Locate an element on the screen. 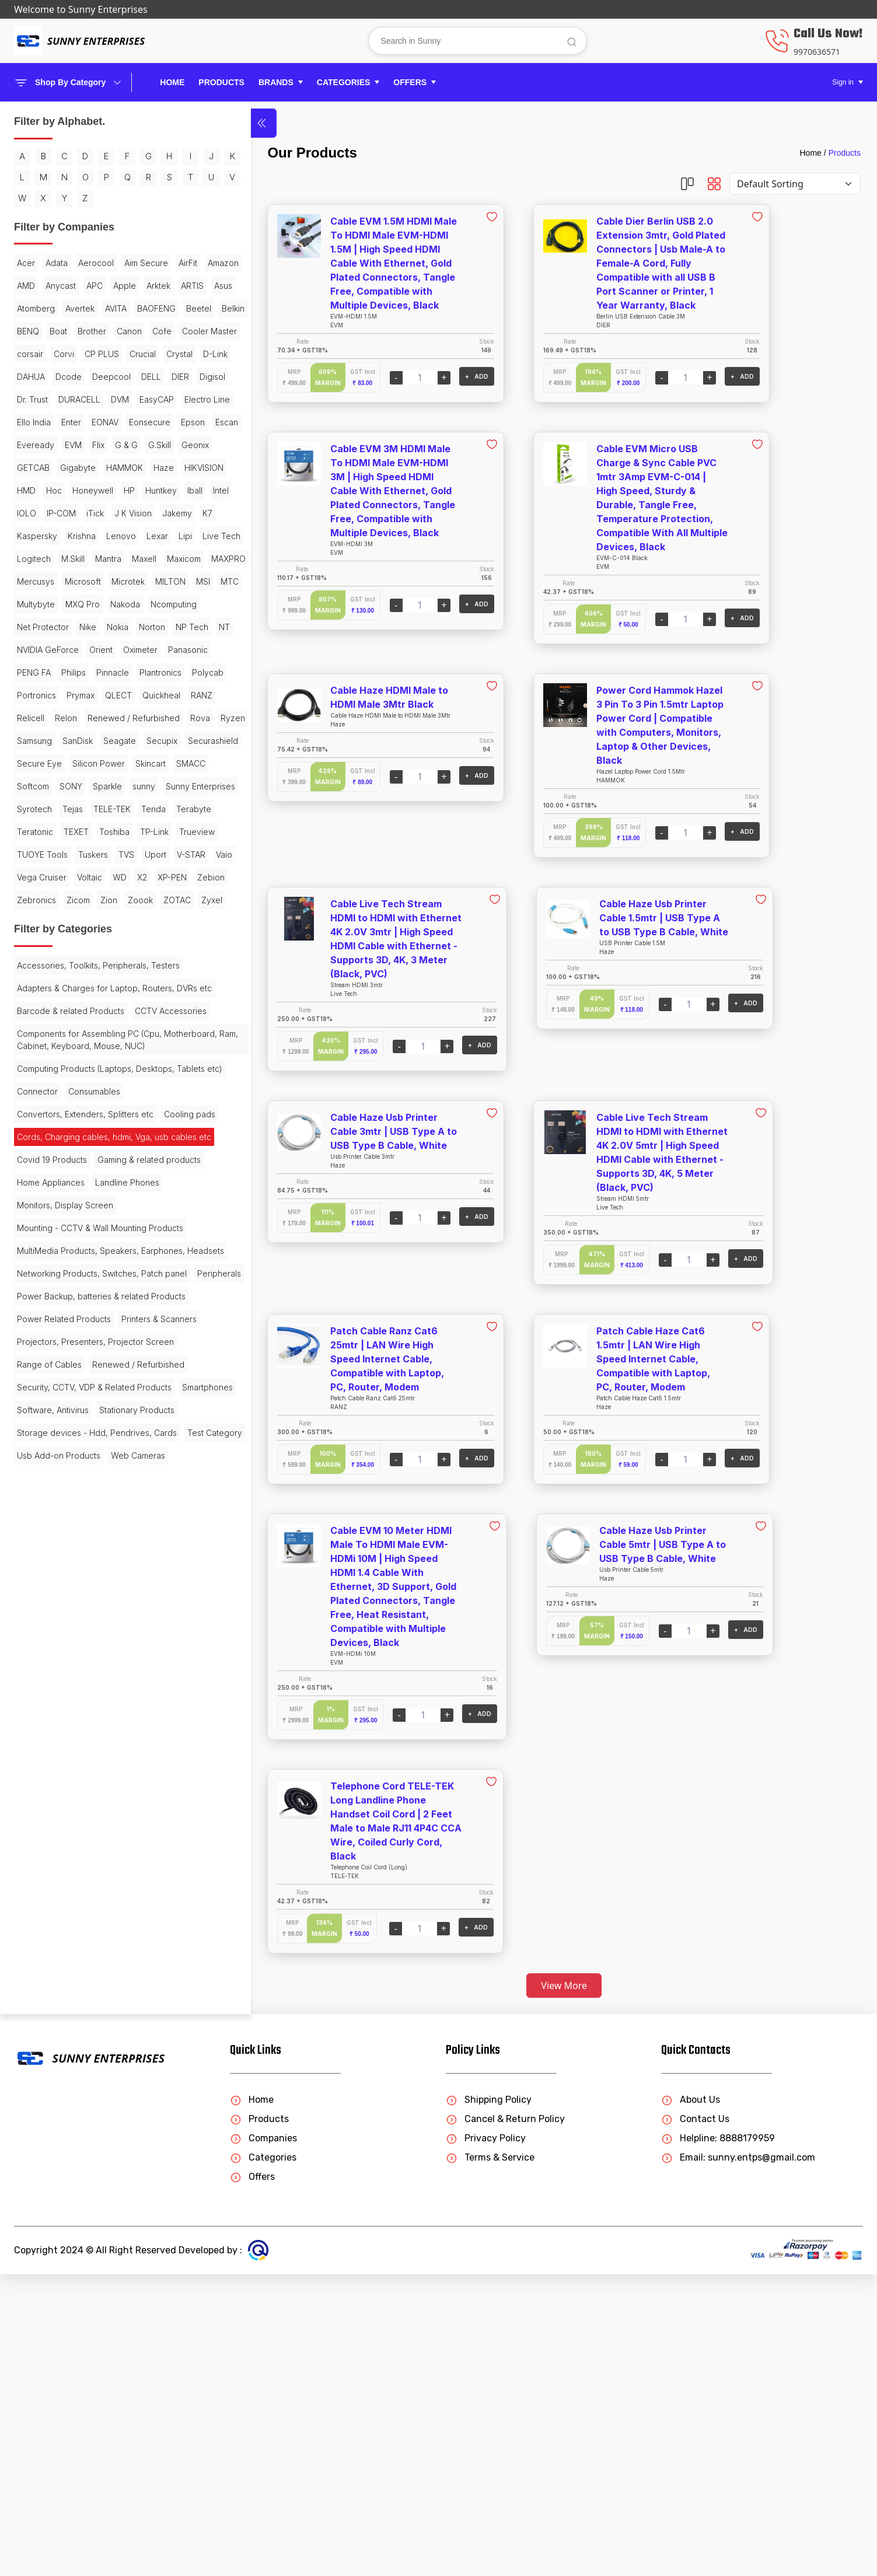 This screenshot has width=877, height=2576. Tejas is located at coordinates (27, 1194).